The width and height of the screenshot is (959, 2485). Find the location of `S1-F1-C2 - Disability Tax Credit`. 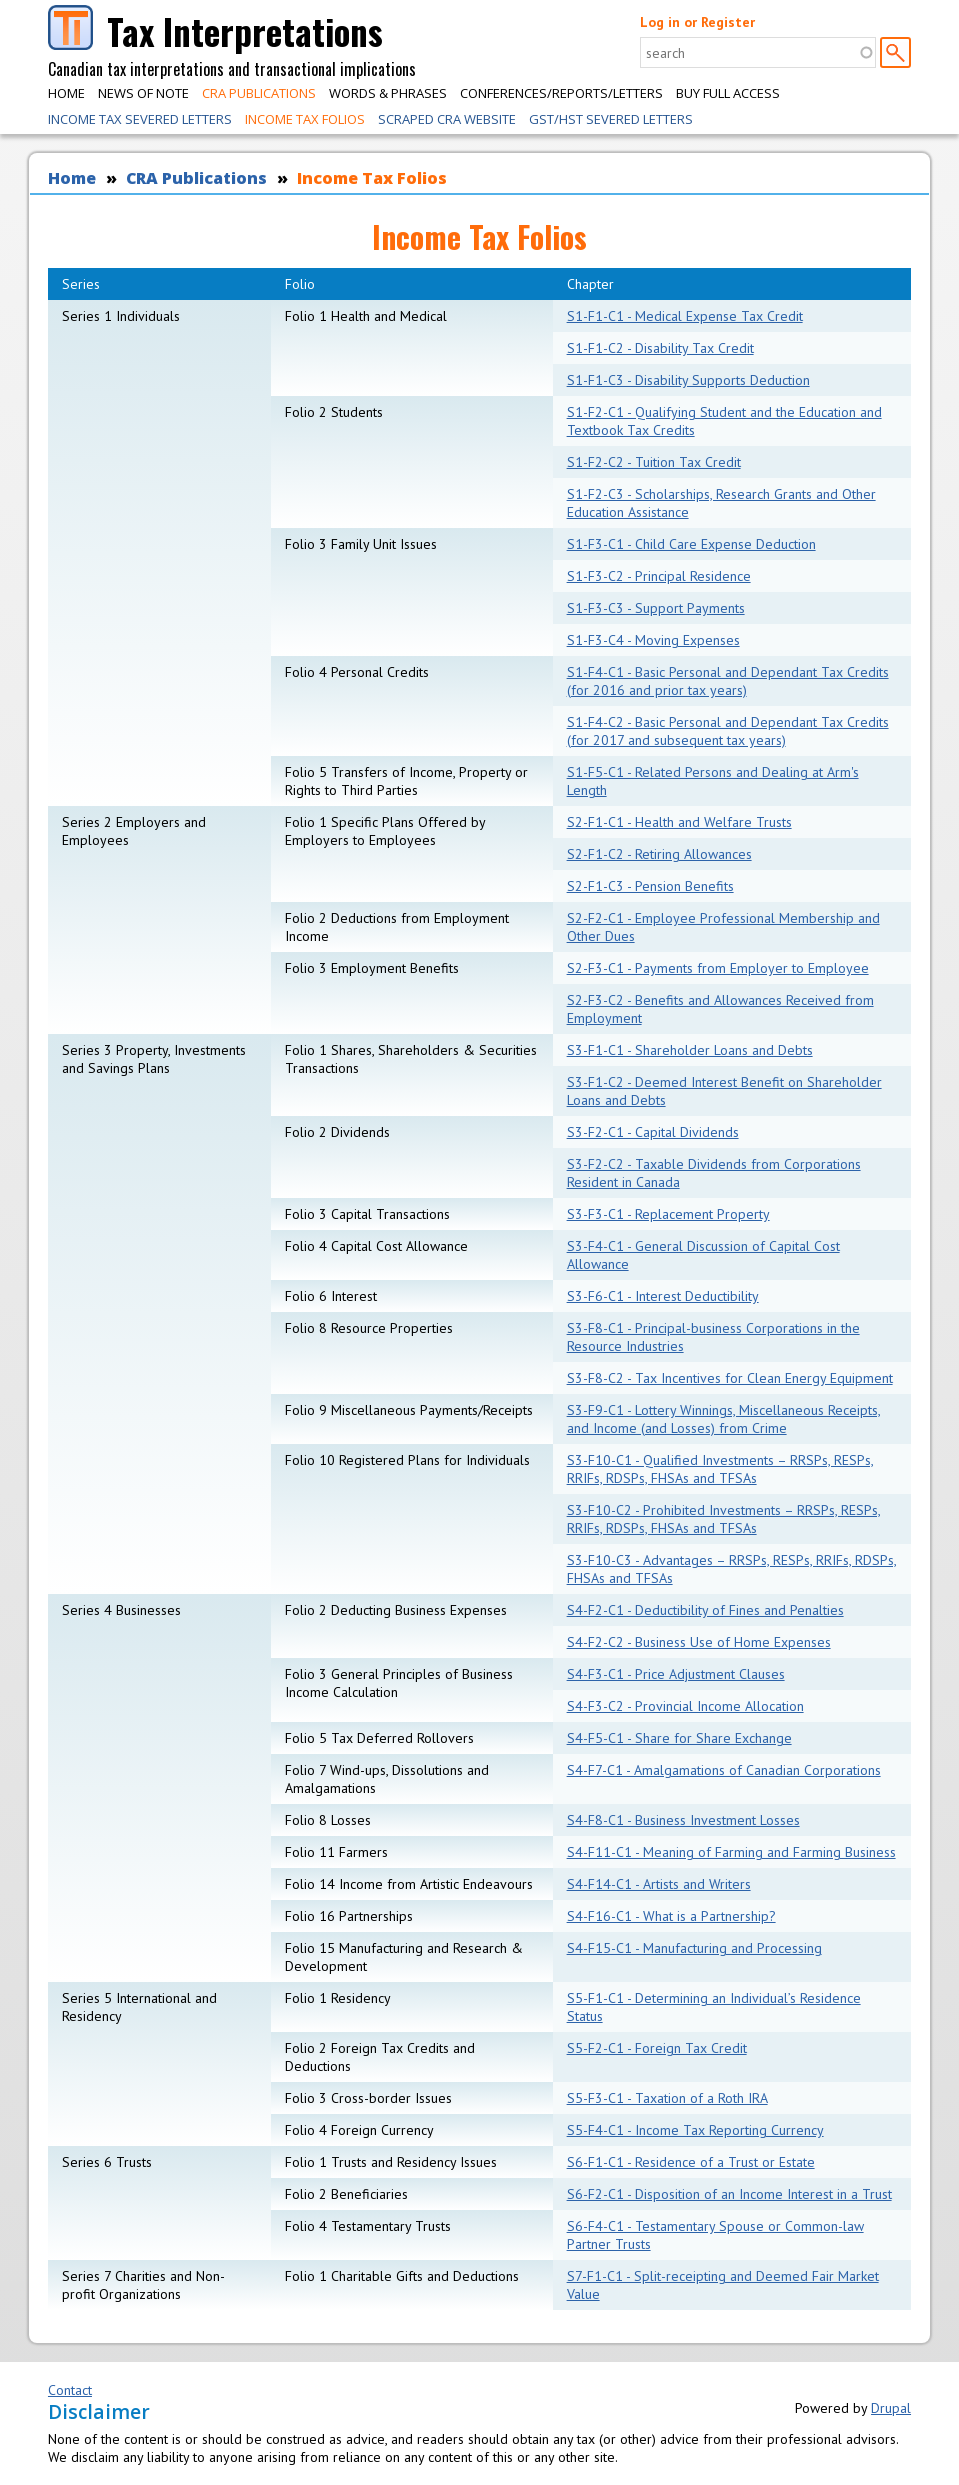

S1-F1-C2 - Disability Tax Credit is located at coordinates (660, 348).